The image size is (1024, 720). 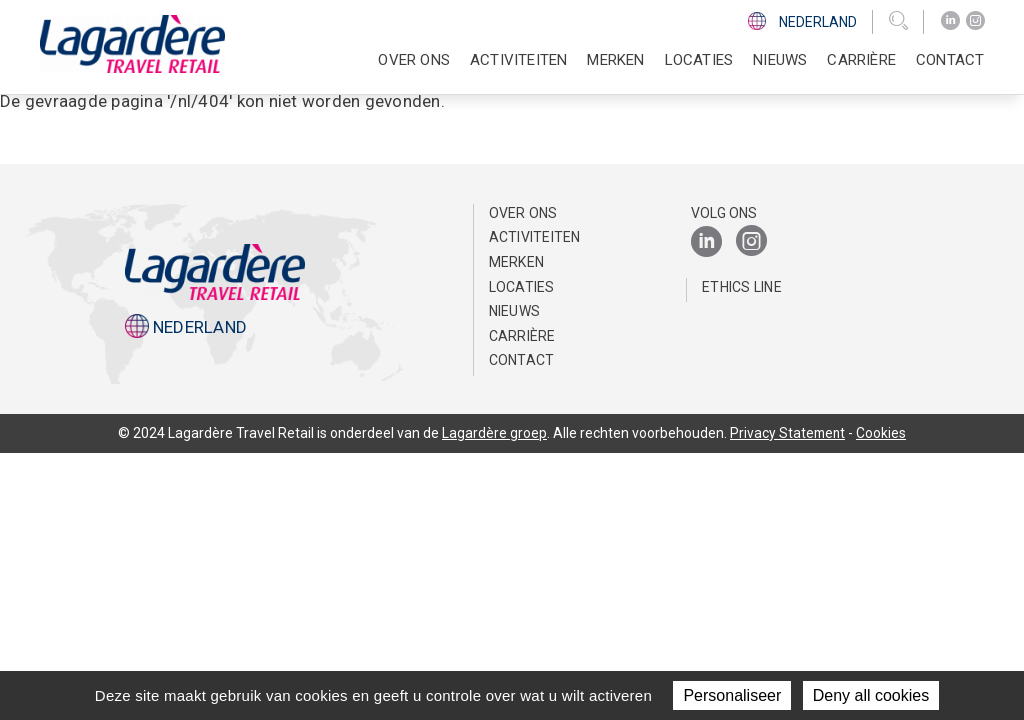 What do you see at coordinates (615, 60) in the screenshot?
I see `Merken` at bounding box center [615, 60].